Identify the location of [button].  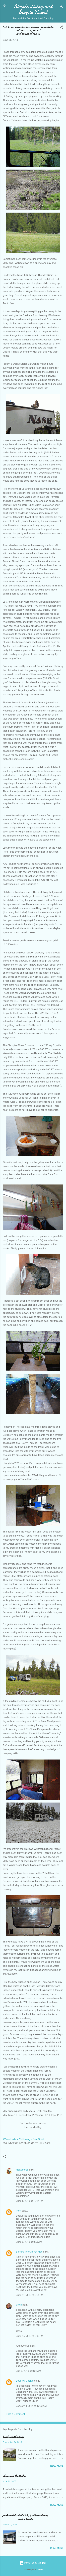
(61, 27).